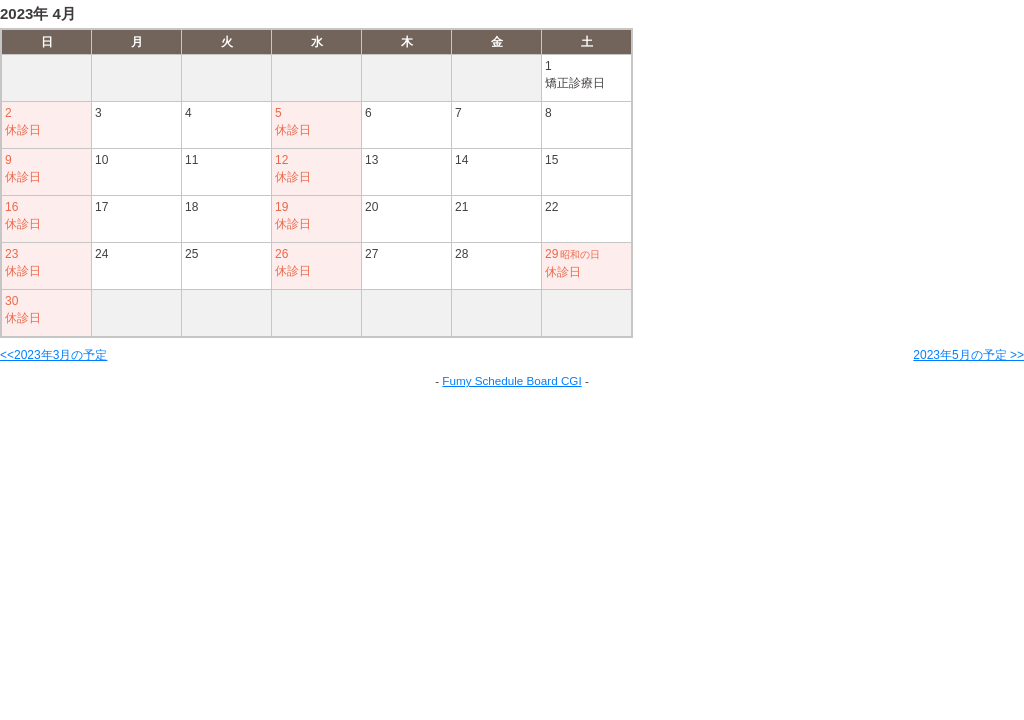  I want to click on 2023年5月の予定 >>, so click(968, 355).